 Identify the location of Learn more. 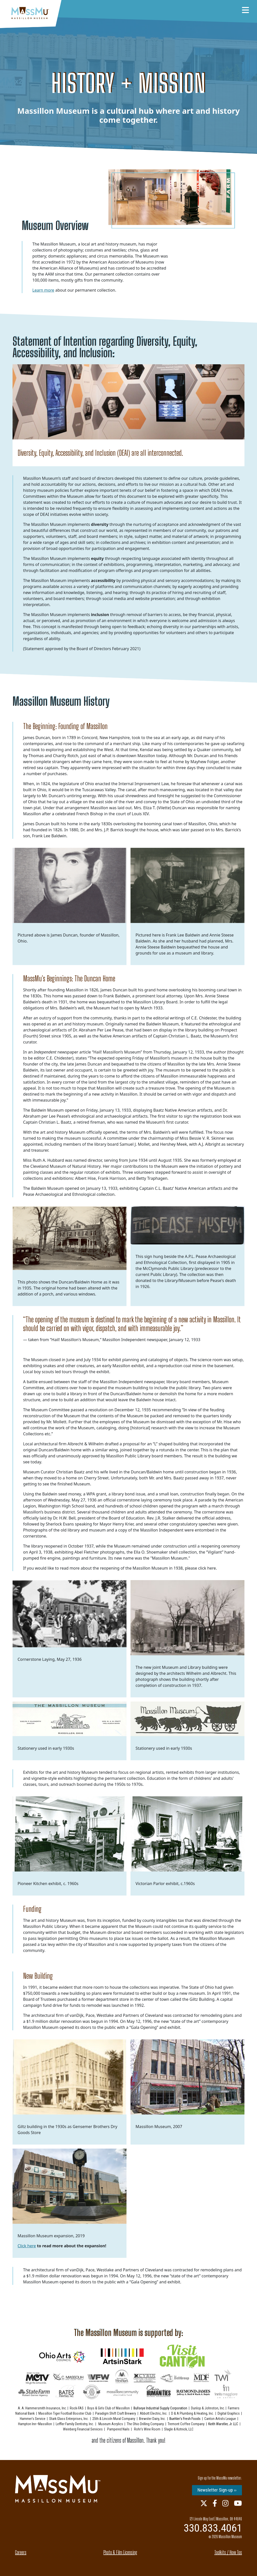
(43, 290).